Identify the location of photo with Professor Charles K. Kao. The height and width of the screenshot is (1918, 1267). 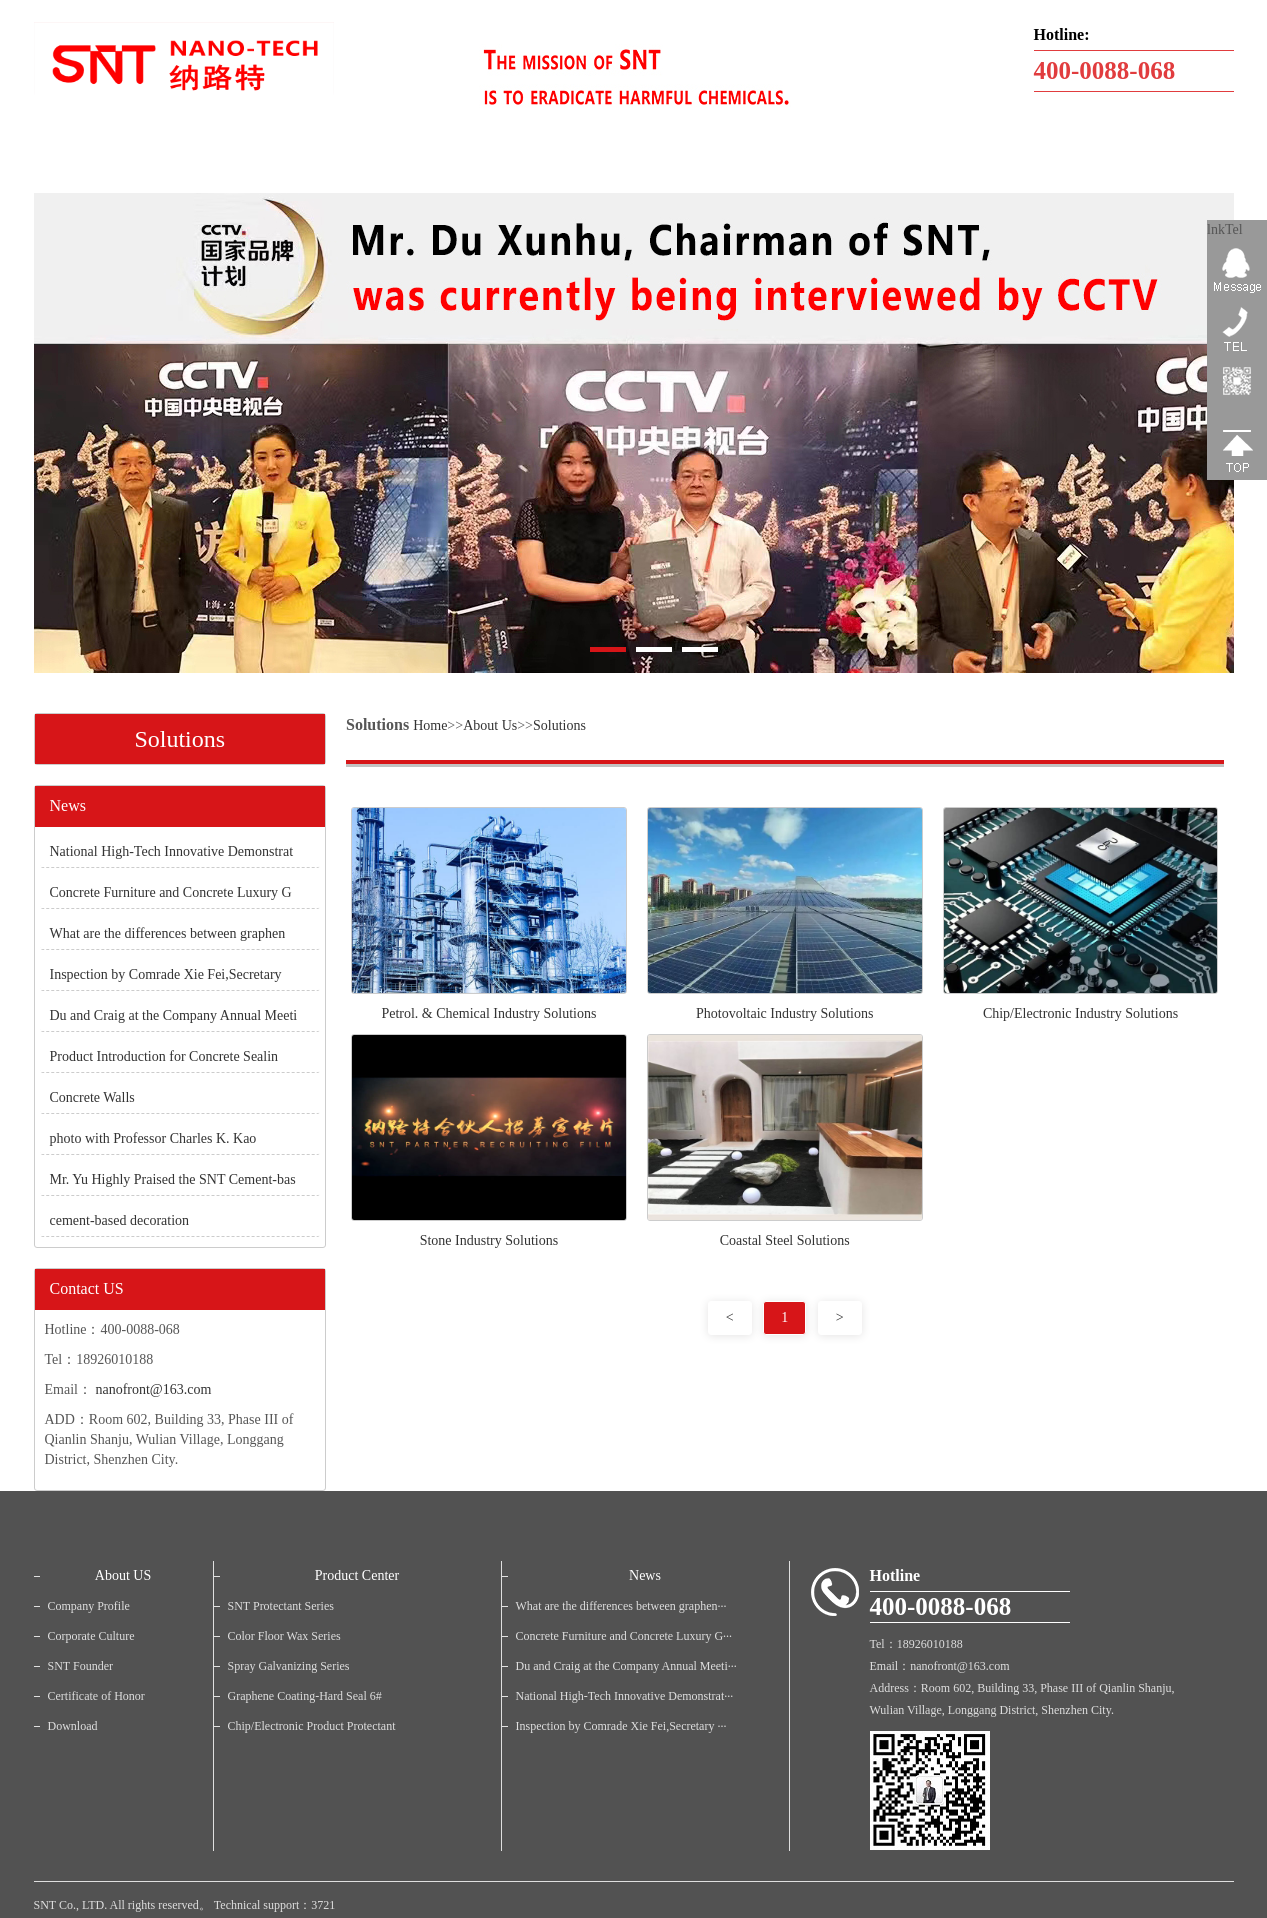
(153, 1138).